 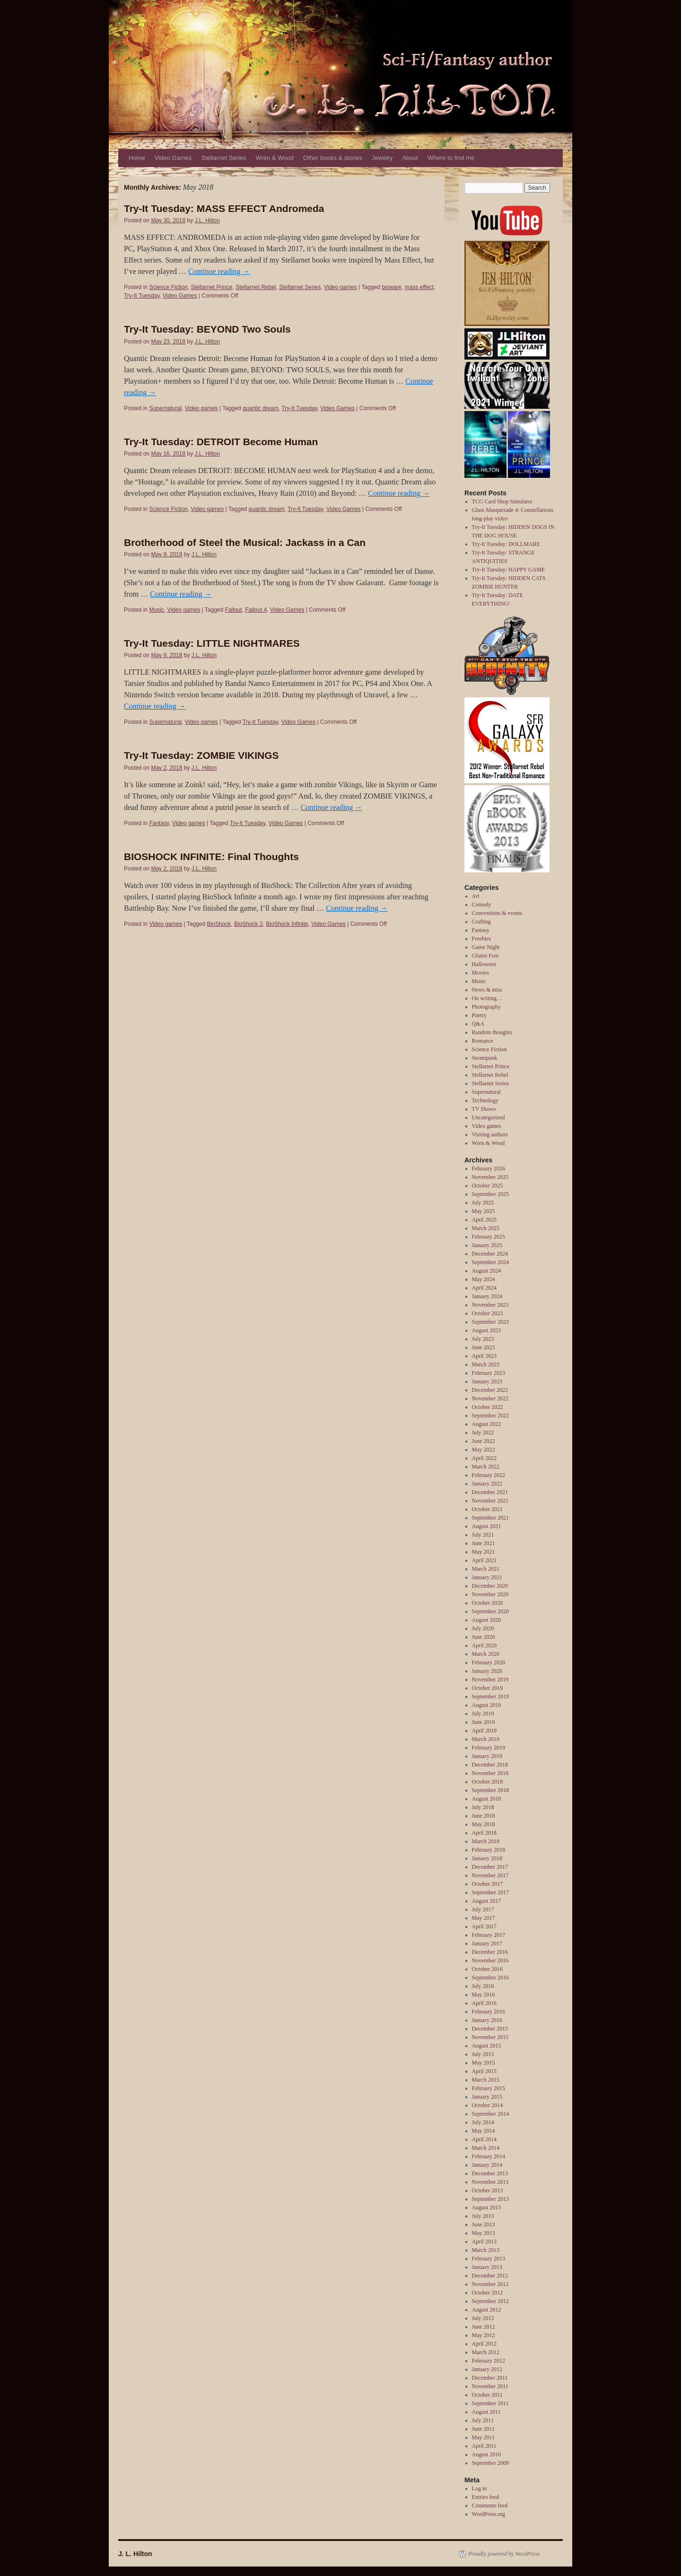 I want to click on bioware, so click(x=392, y=287).